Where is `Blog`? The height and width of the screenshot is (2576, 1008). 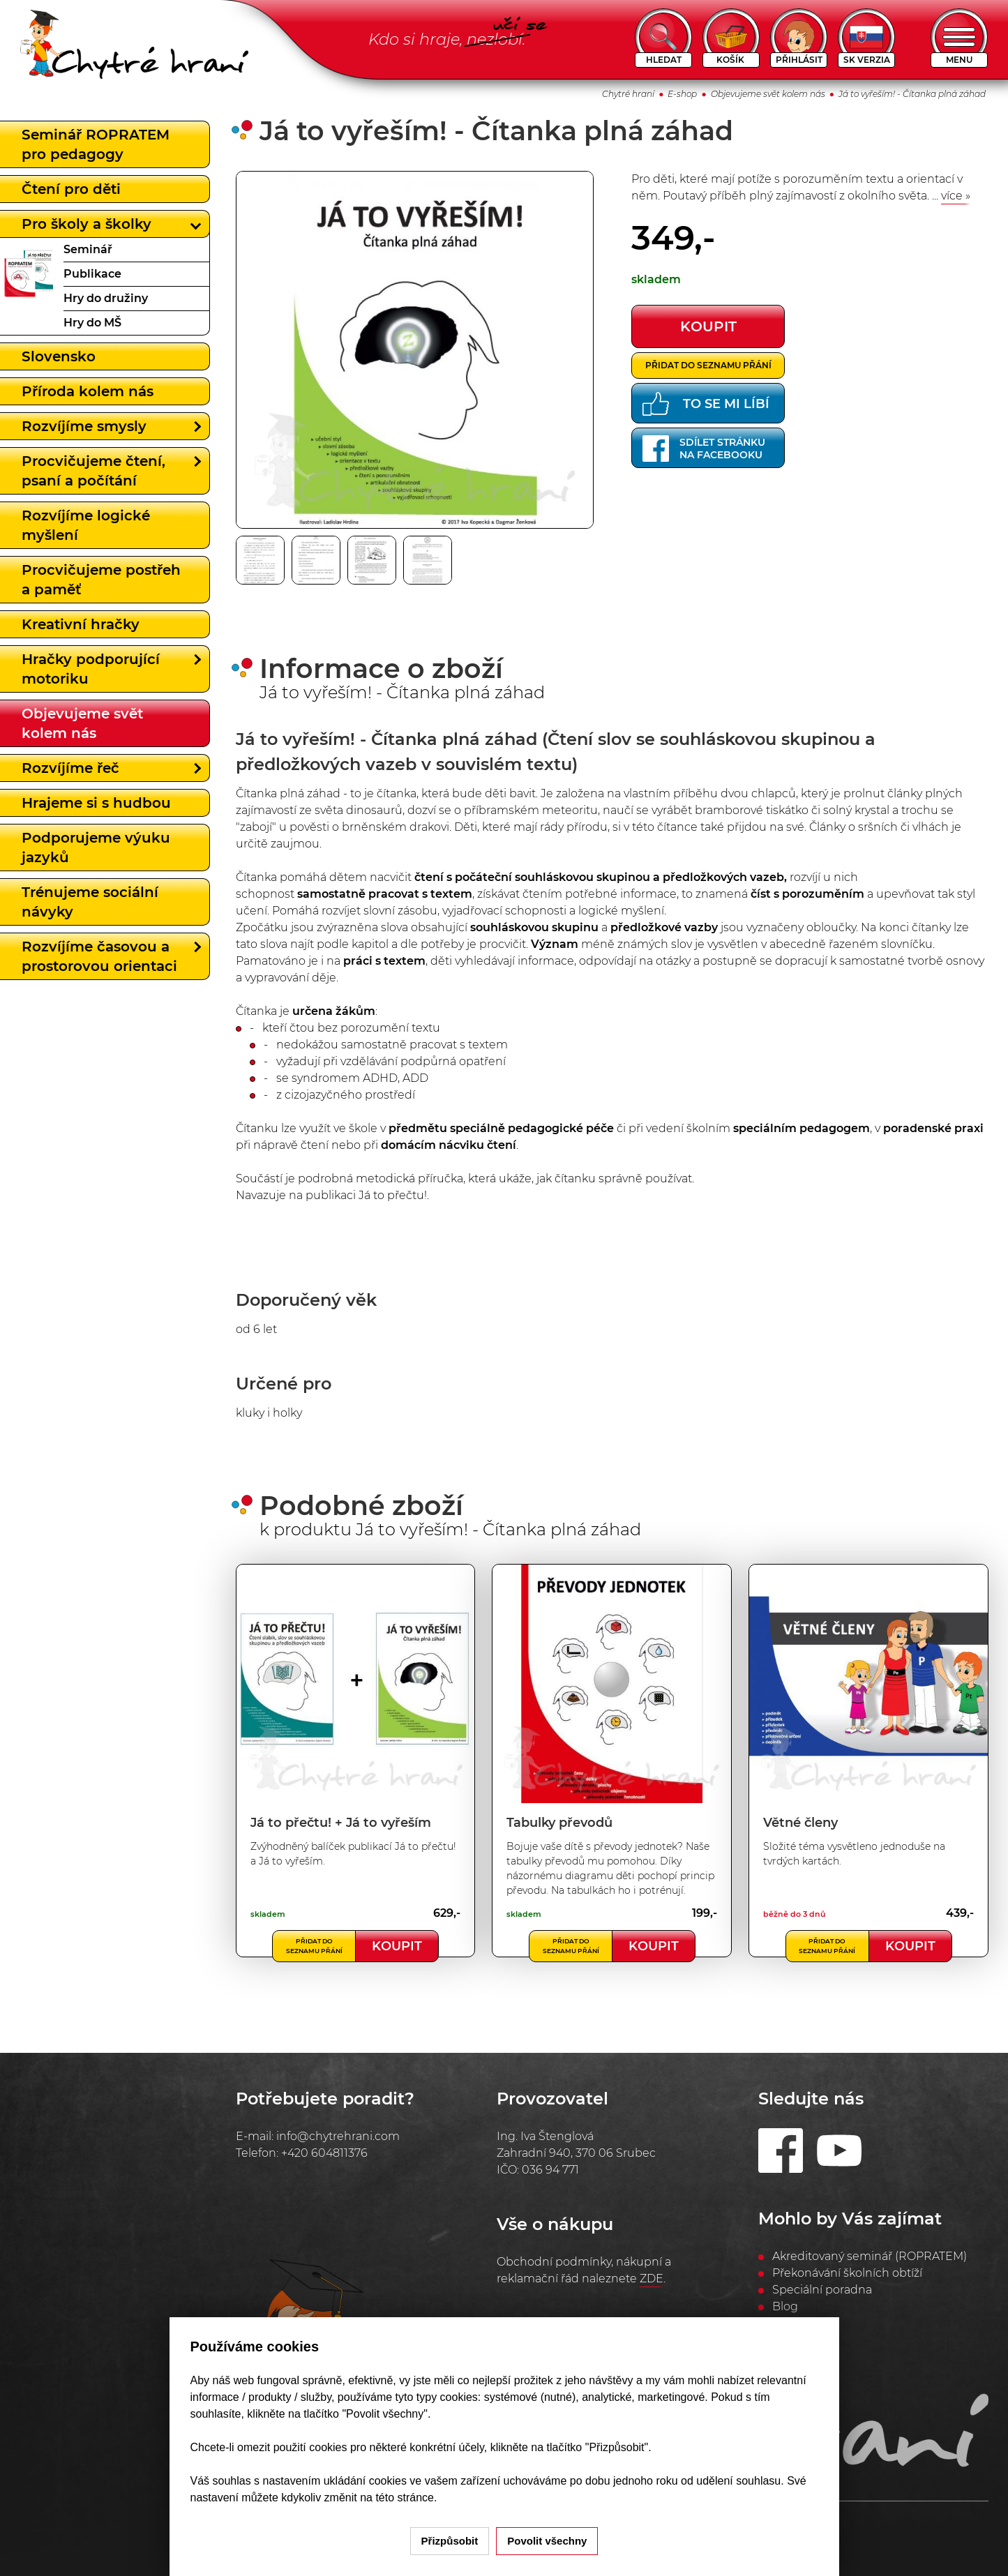
Blog is located at coordinates (785, 2306).